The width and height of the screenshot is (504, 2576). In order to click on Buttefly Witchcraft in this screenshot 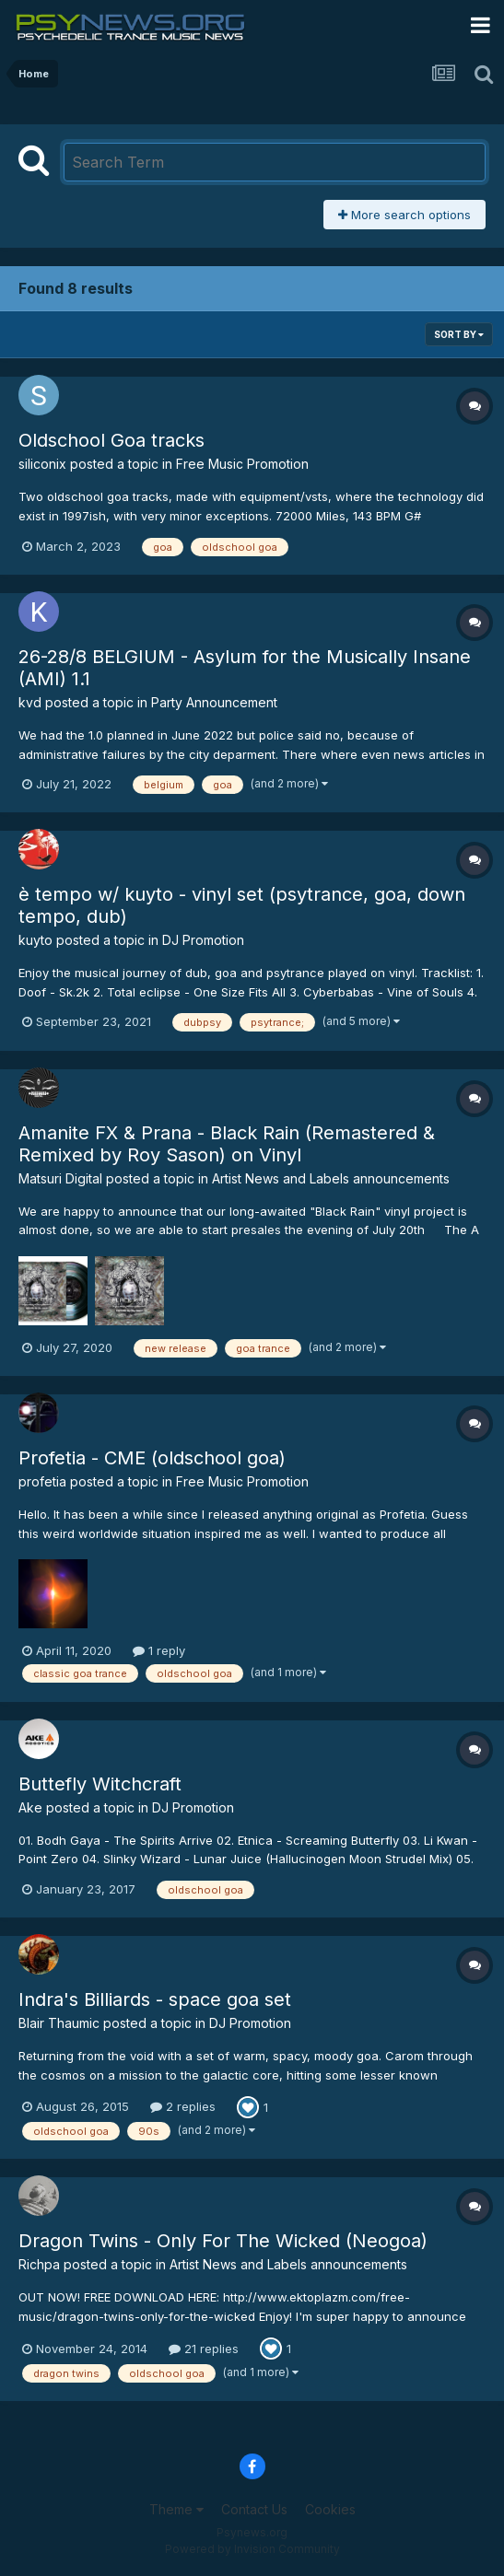, I will do `click(100, 1784)`.